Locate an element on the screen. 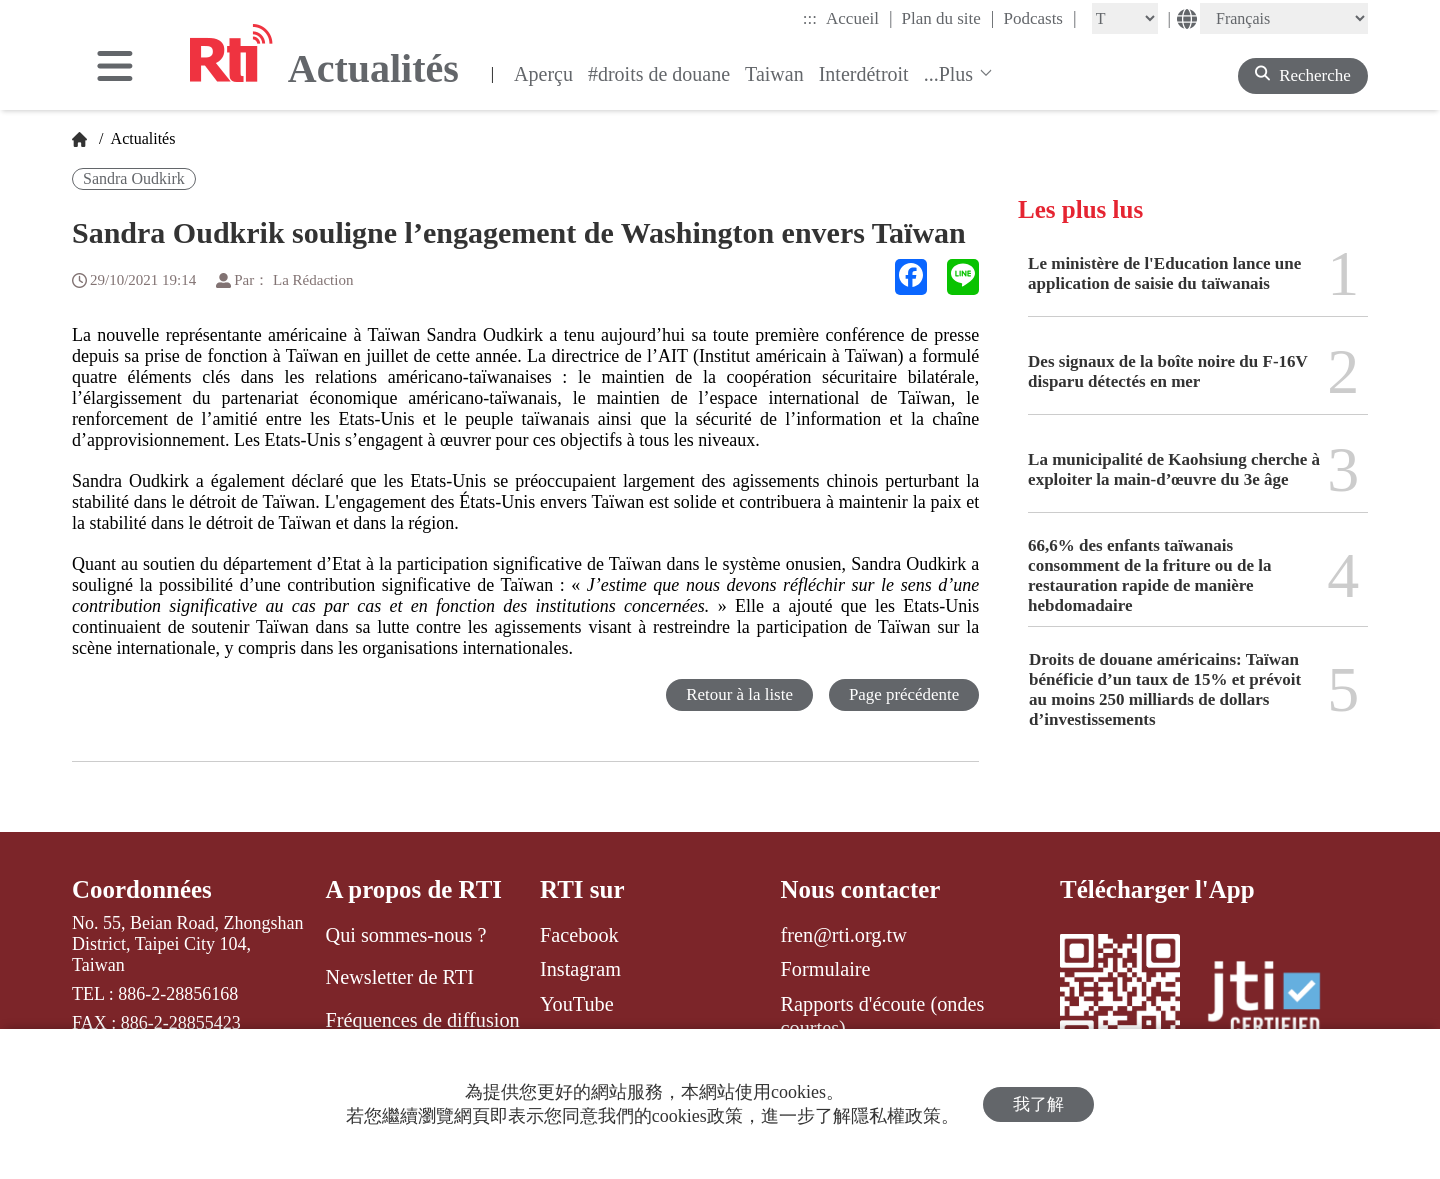 The image size is (1440, 1179). Coordonnées is located at coordinates (142, 889).